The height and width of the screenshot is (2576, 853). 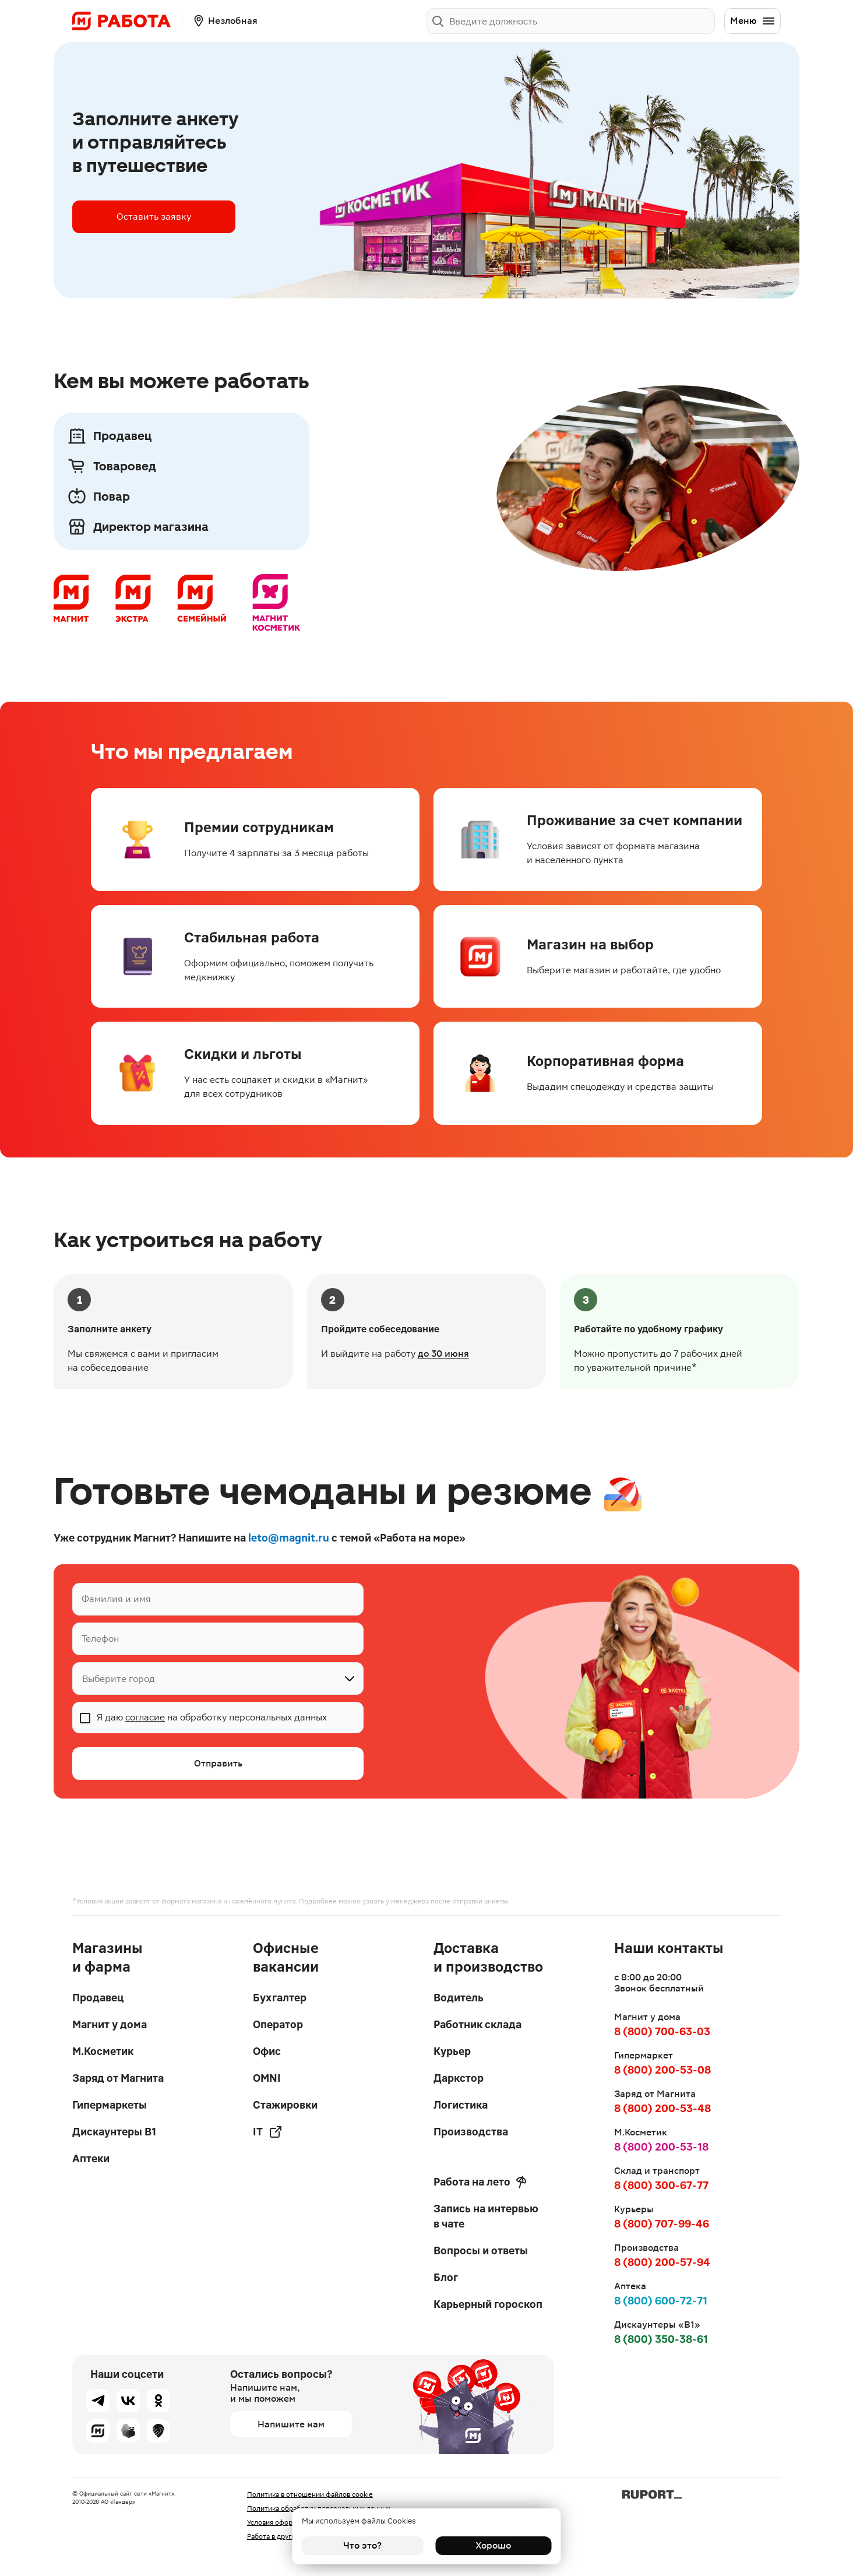 What do you see at coordinates (278, 2024) in the screenshot?
I see `Оператор` at bounding box center [278, 2024].